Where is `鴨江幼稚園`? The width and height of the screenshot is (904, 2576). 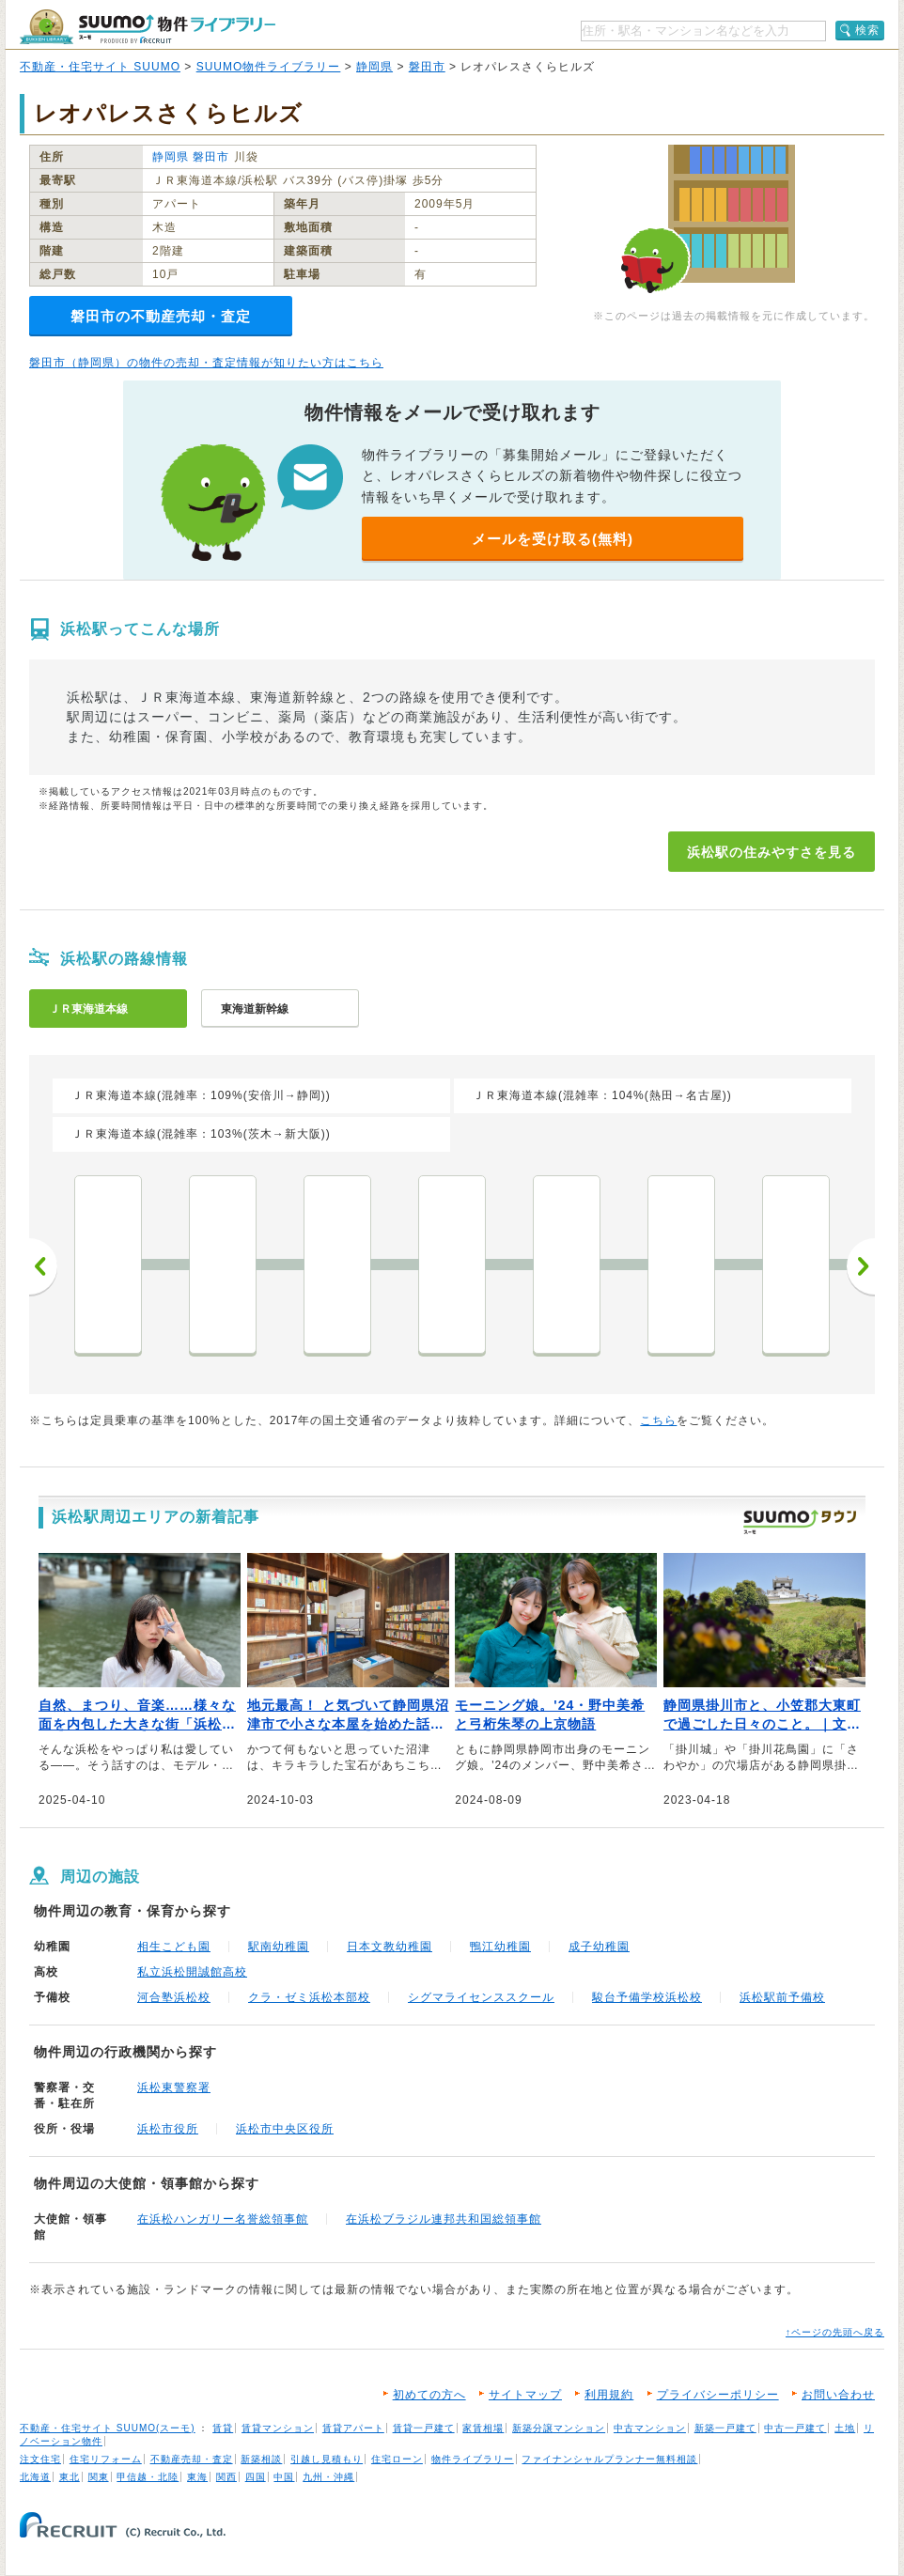
鴨江幼稚園 is located at coordinates (500, 1946).